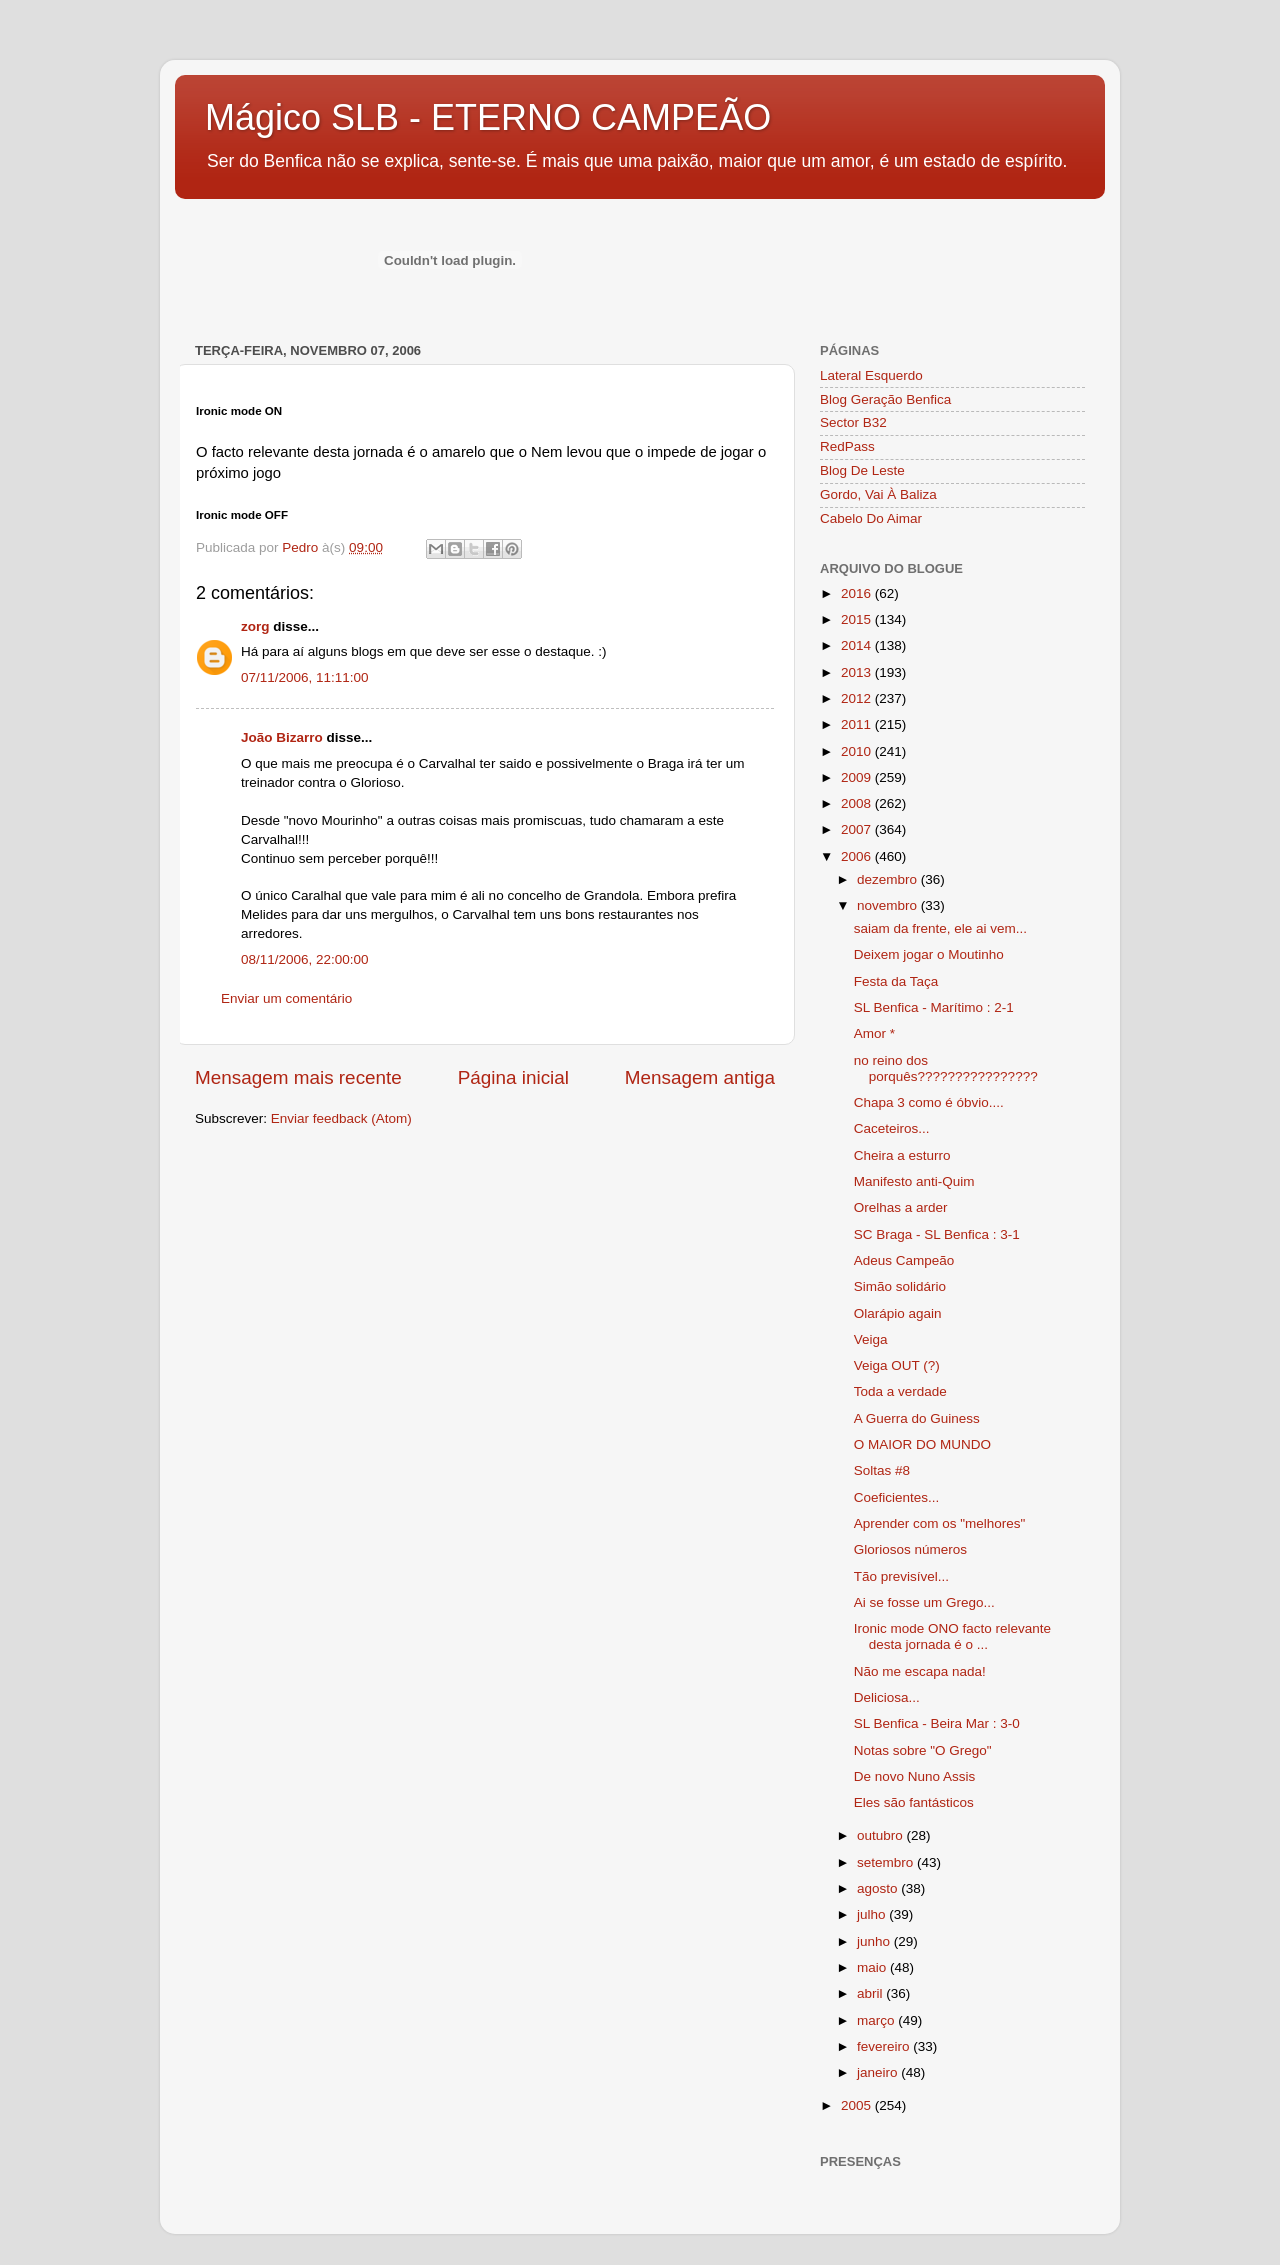  Describe the element at coordinates (305, 677) in the screenshot. I see `07/11/2006, 11:11:00` at that location.